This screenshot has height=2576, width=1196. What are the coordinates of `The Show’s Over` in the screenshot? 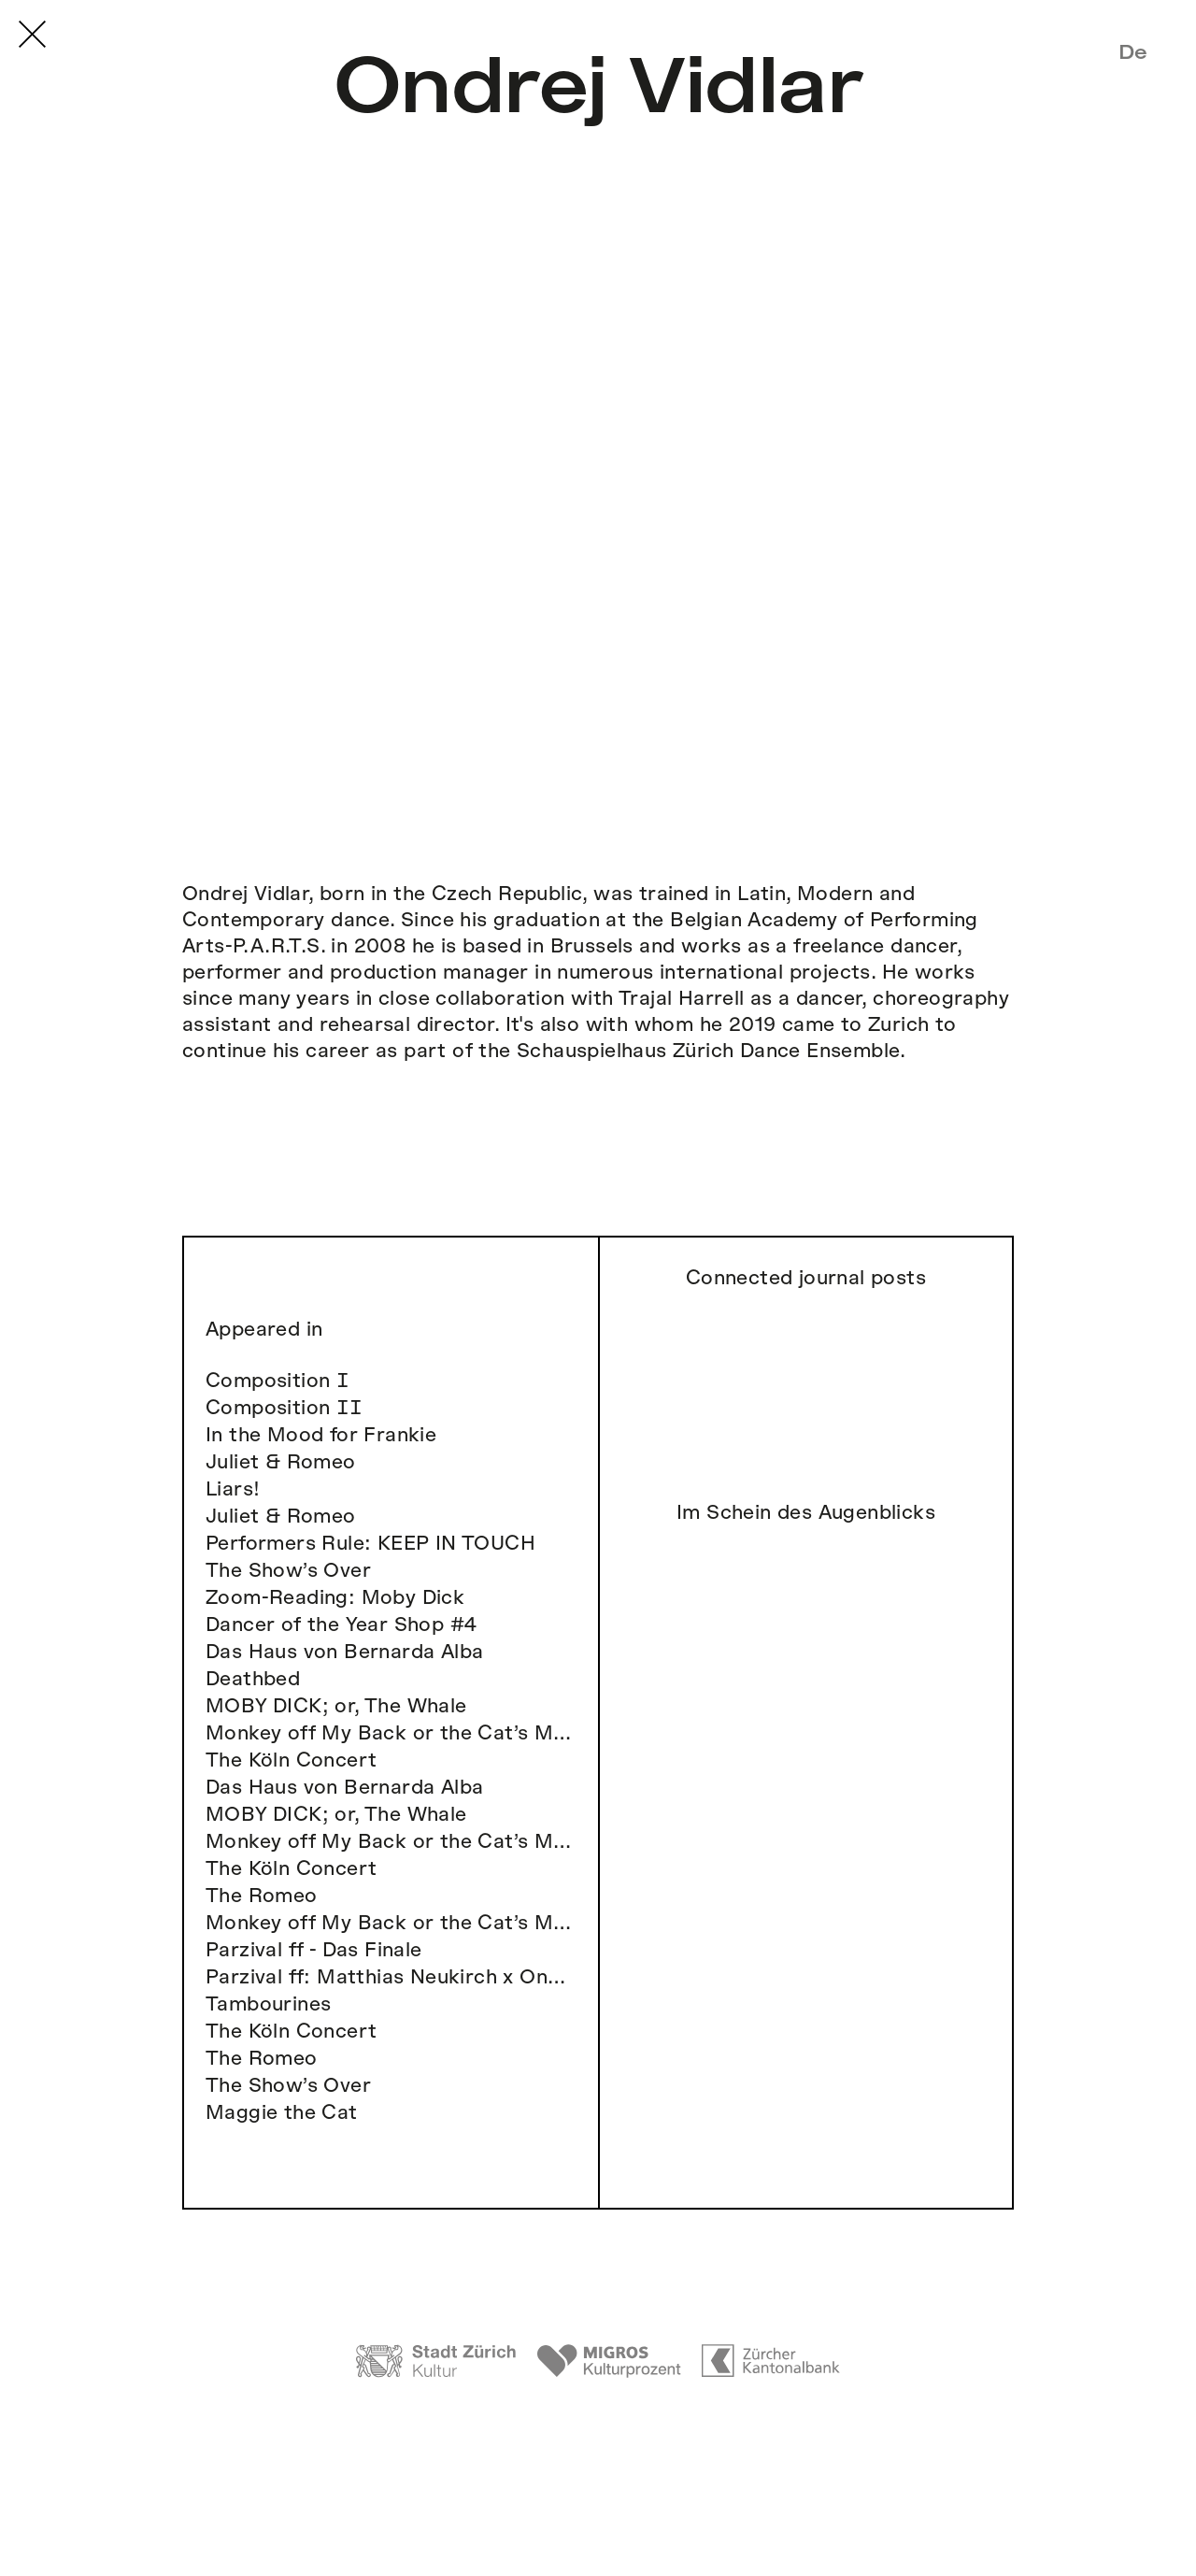 It's located at (288, 1571).